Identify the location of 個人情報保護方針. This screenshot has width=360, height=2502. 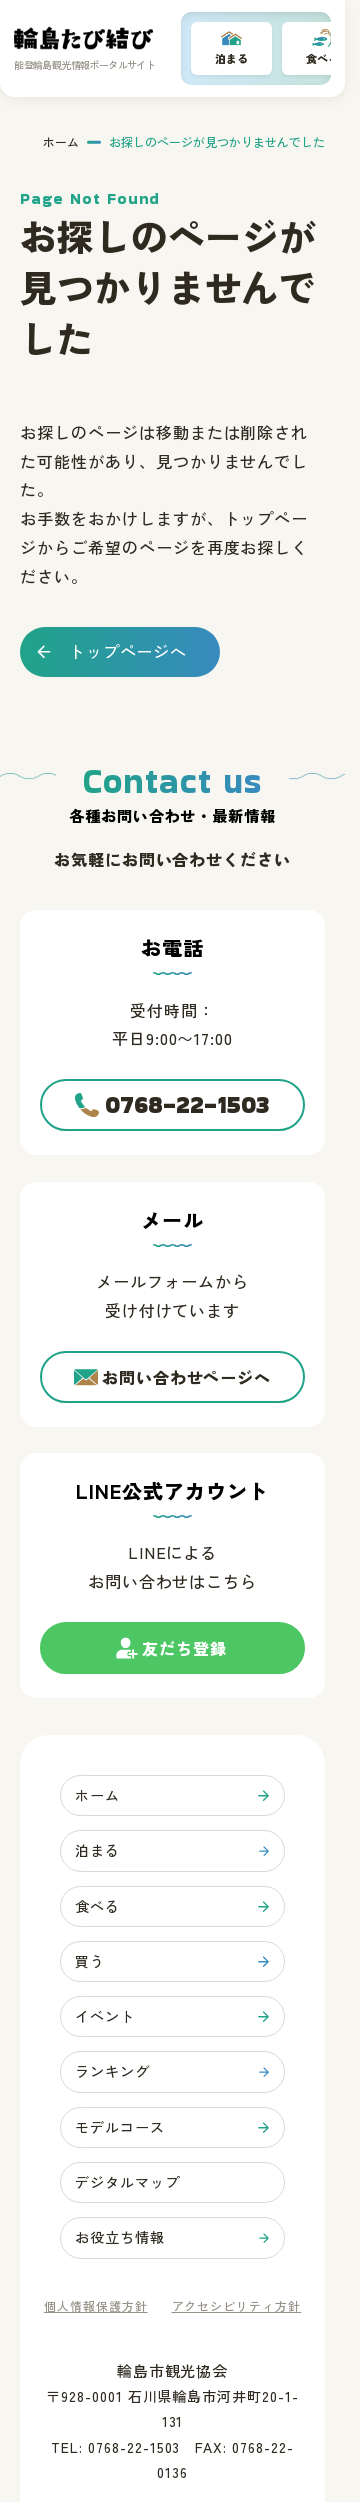
(96, 2307).